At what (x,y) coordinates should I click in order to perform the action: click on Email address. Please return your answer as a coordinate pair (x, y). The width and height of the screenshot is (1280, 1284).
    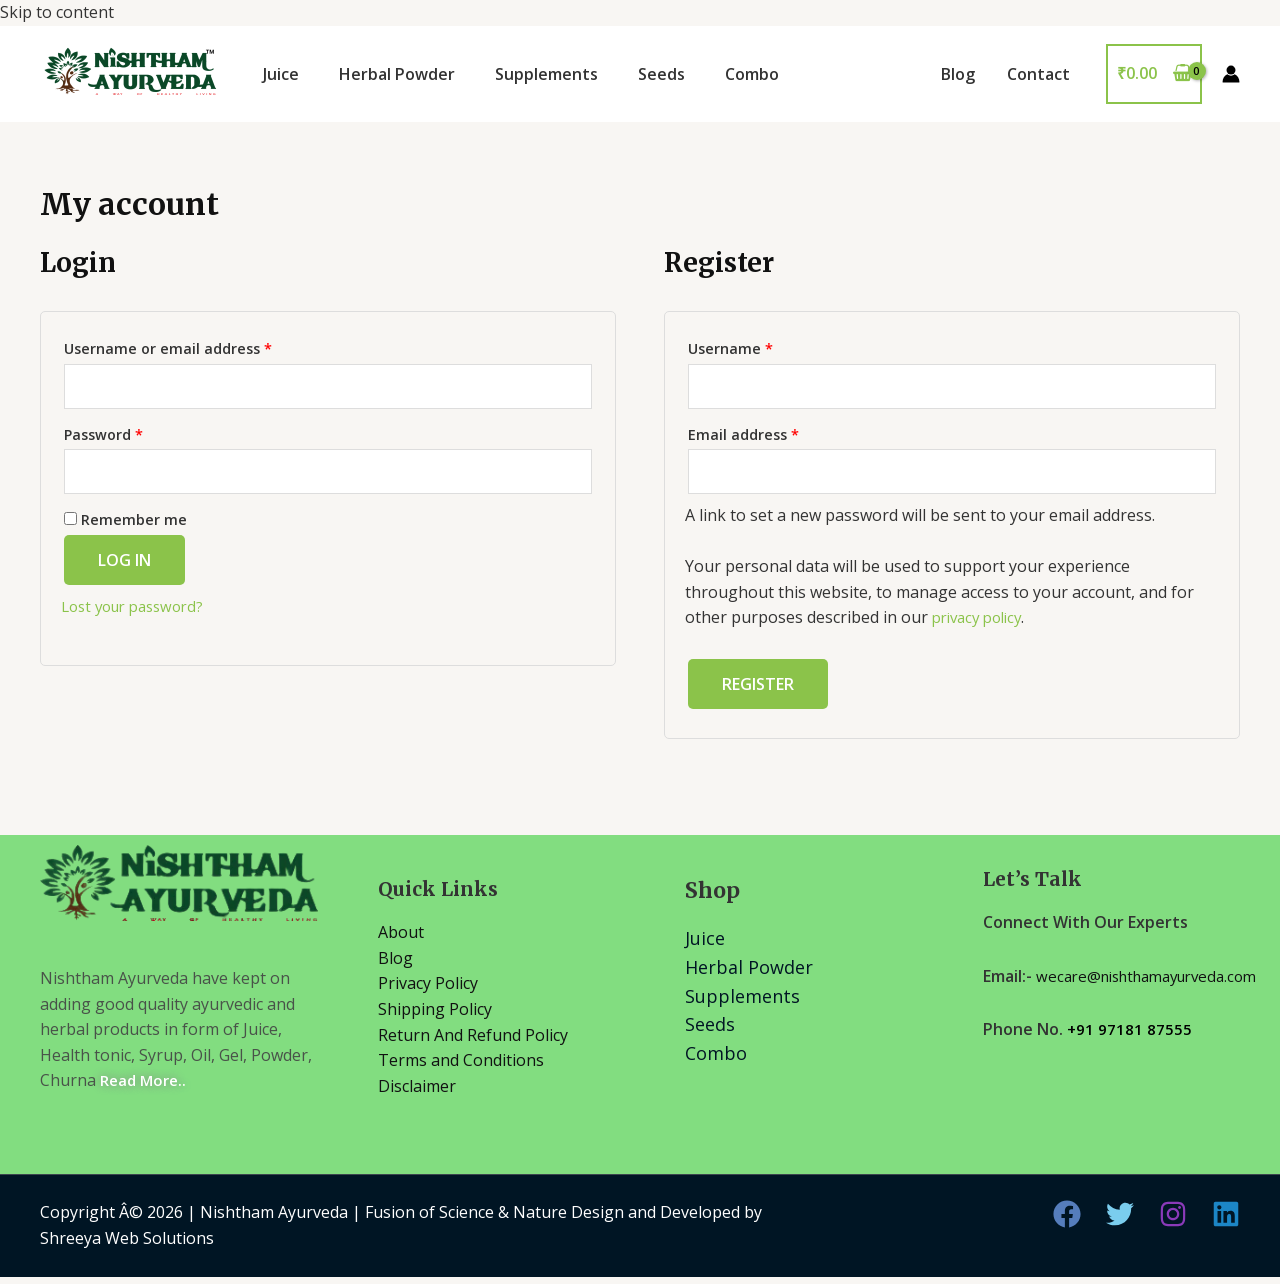
    Looking at the image, I should click on (743, 437).